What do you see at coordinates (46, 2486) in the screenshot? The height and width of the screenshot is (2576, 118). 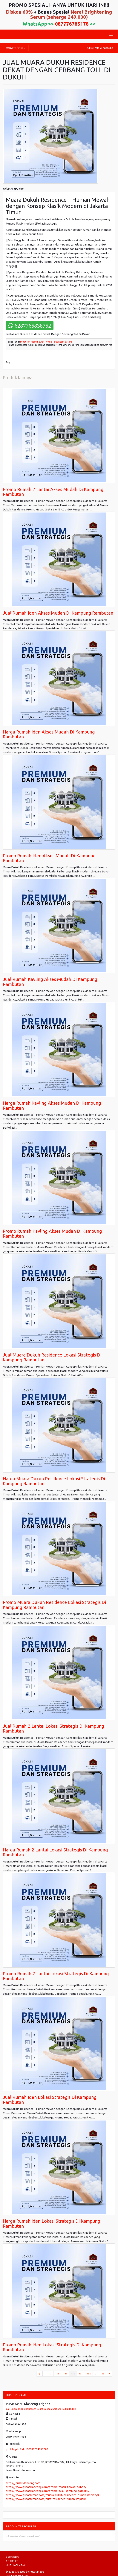 I see `https://www.pusatklanceng.com/promo-madu-bawah-pohon/` at bounding box center [46, 2486].